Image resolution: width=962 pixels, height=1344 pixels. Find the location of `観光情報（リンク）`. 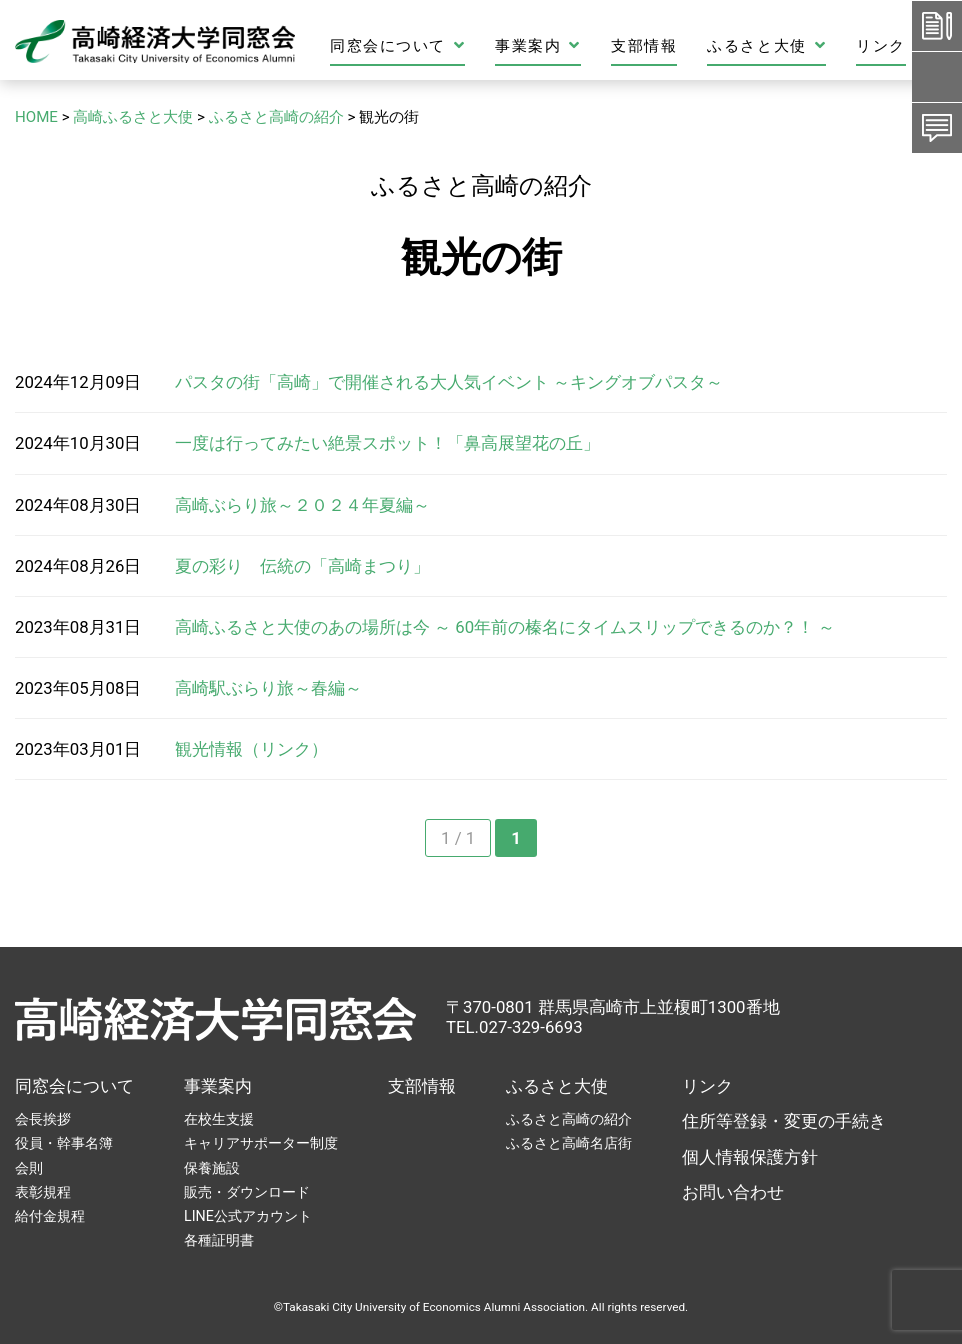

観光情報（リンク） is located at coordinates (251, 749).